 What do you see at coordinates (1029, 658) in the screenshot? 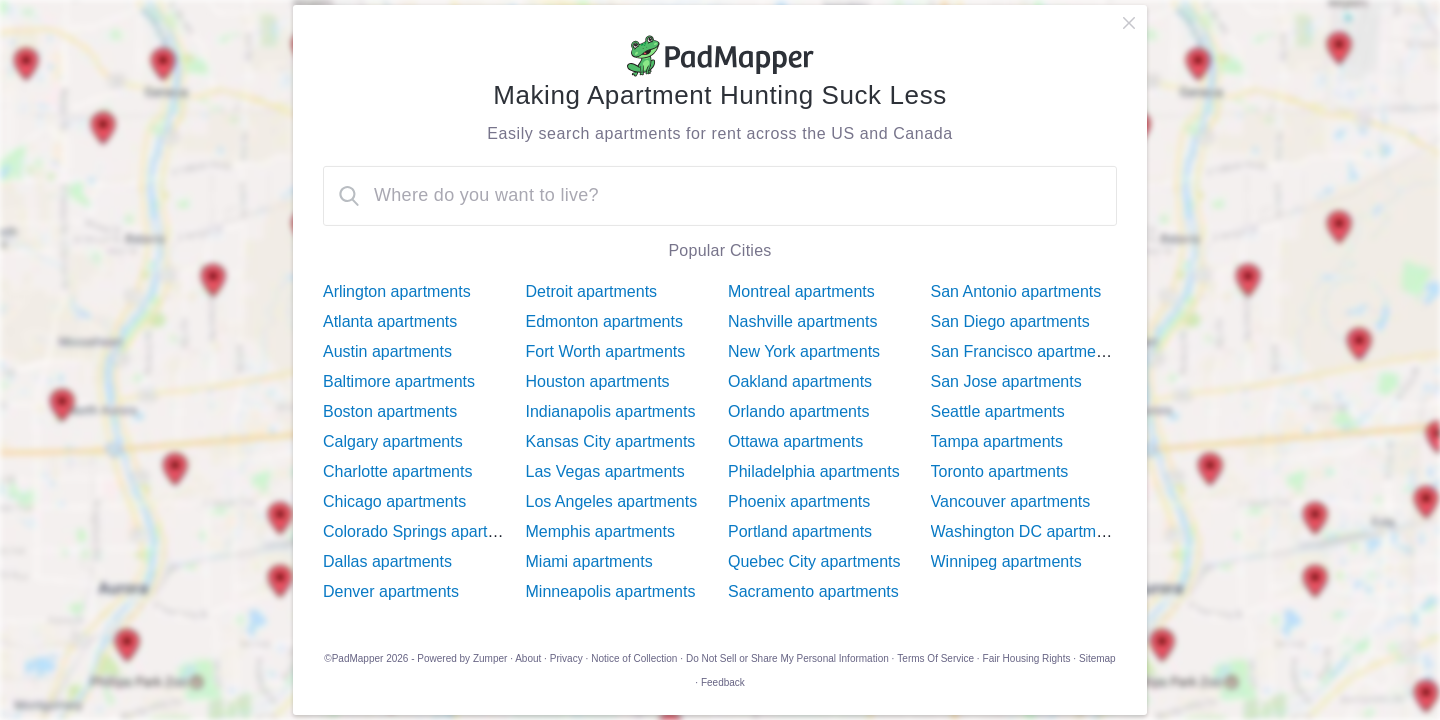
I see `Fair Housing Rights ·` at bounding box center [1029, 658].